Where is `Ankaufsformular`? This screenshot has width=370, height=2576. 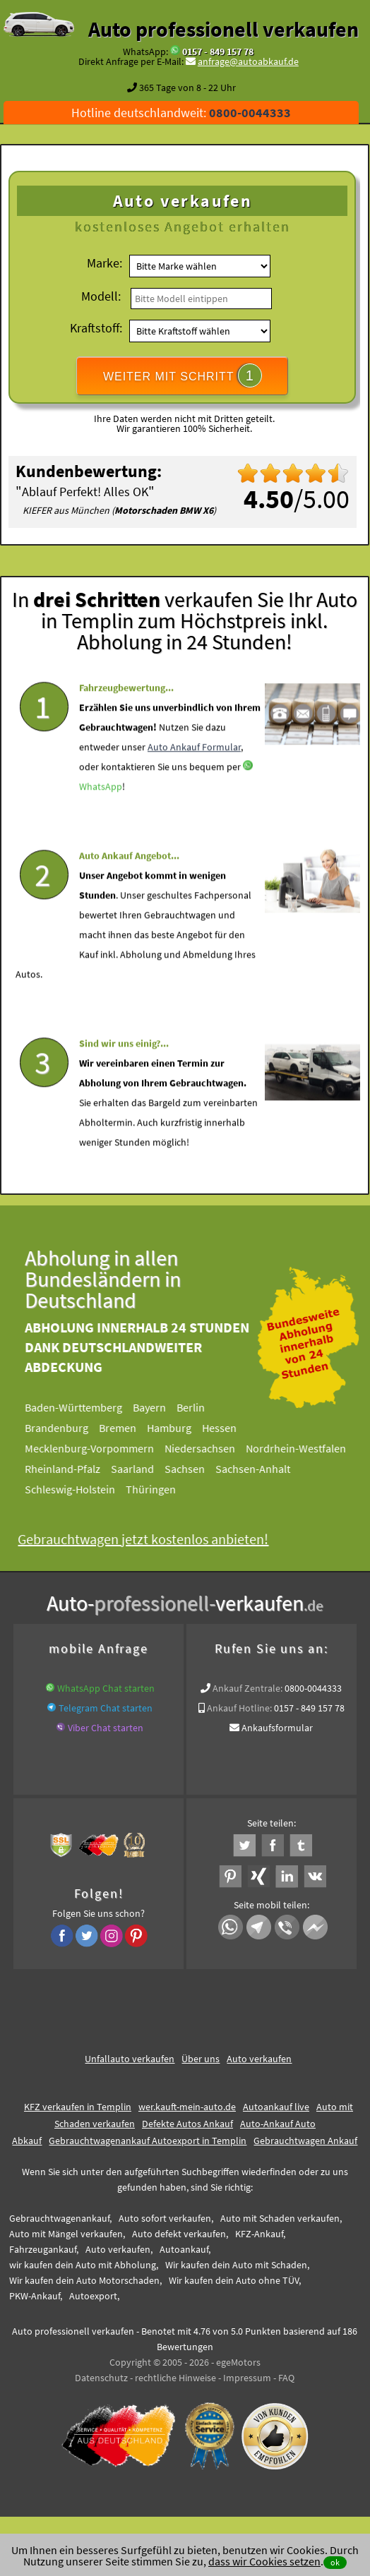 Ankaufsformular is located at coordinates (277, 1727).